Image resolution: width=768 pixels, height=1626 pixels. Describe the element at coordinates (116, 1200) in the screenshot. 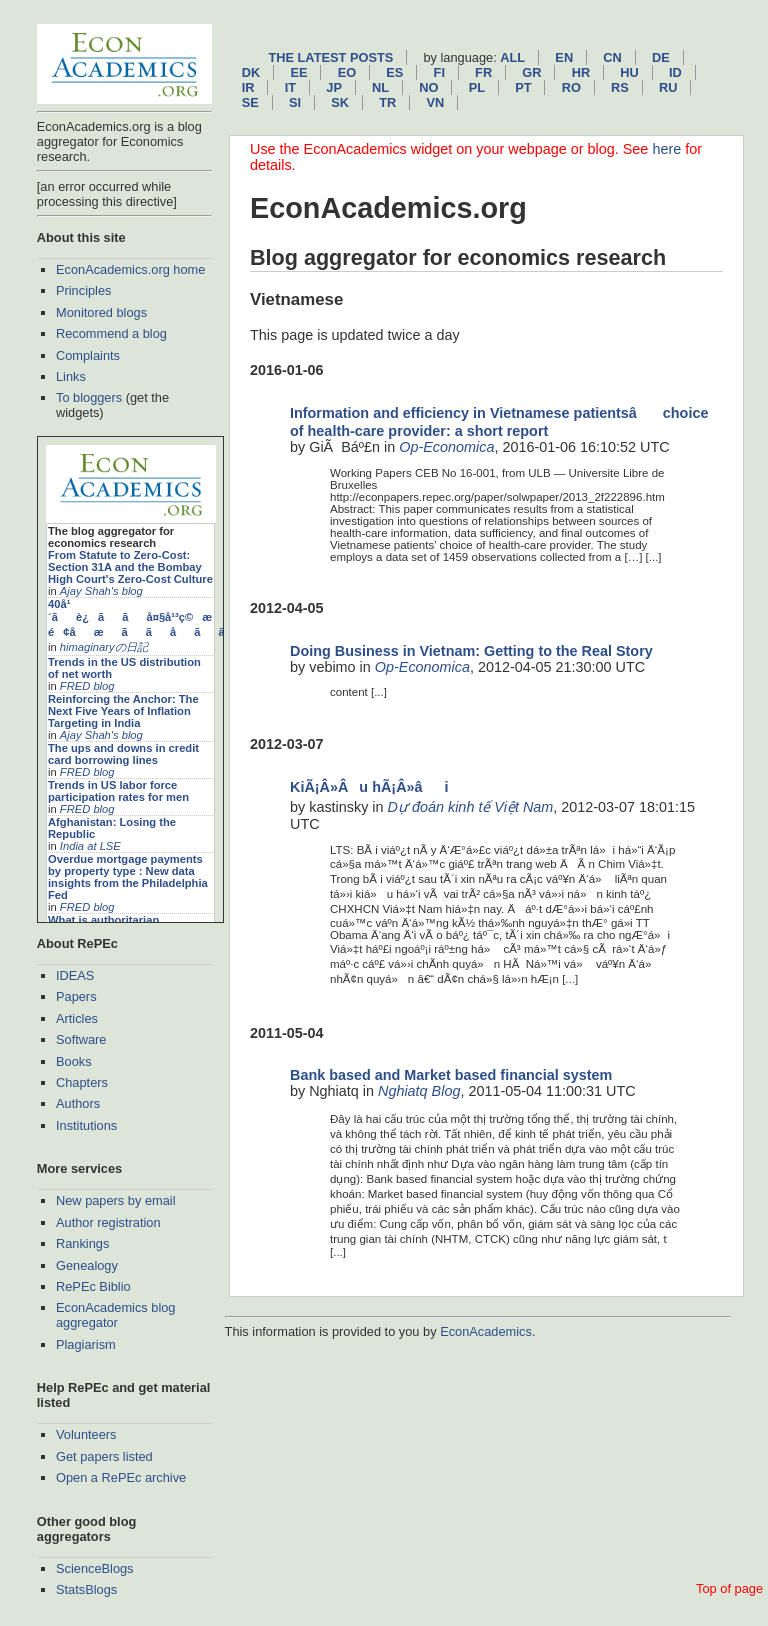

I see `New papers by email` at that location.